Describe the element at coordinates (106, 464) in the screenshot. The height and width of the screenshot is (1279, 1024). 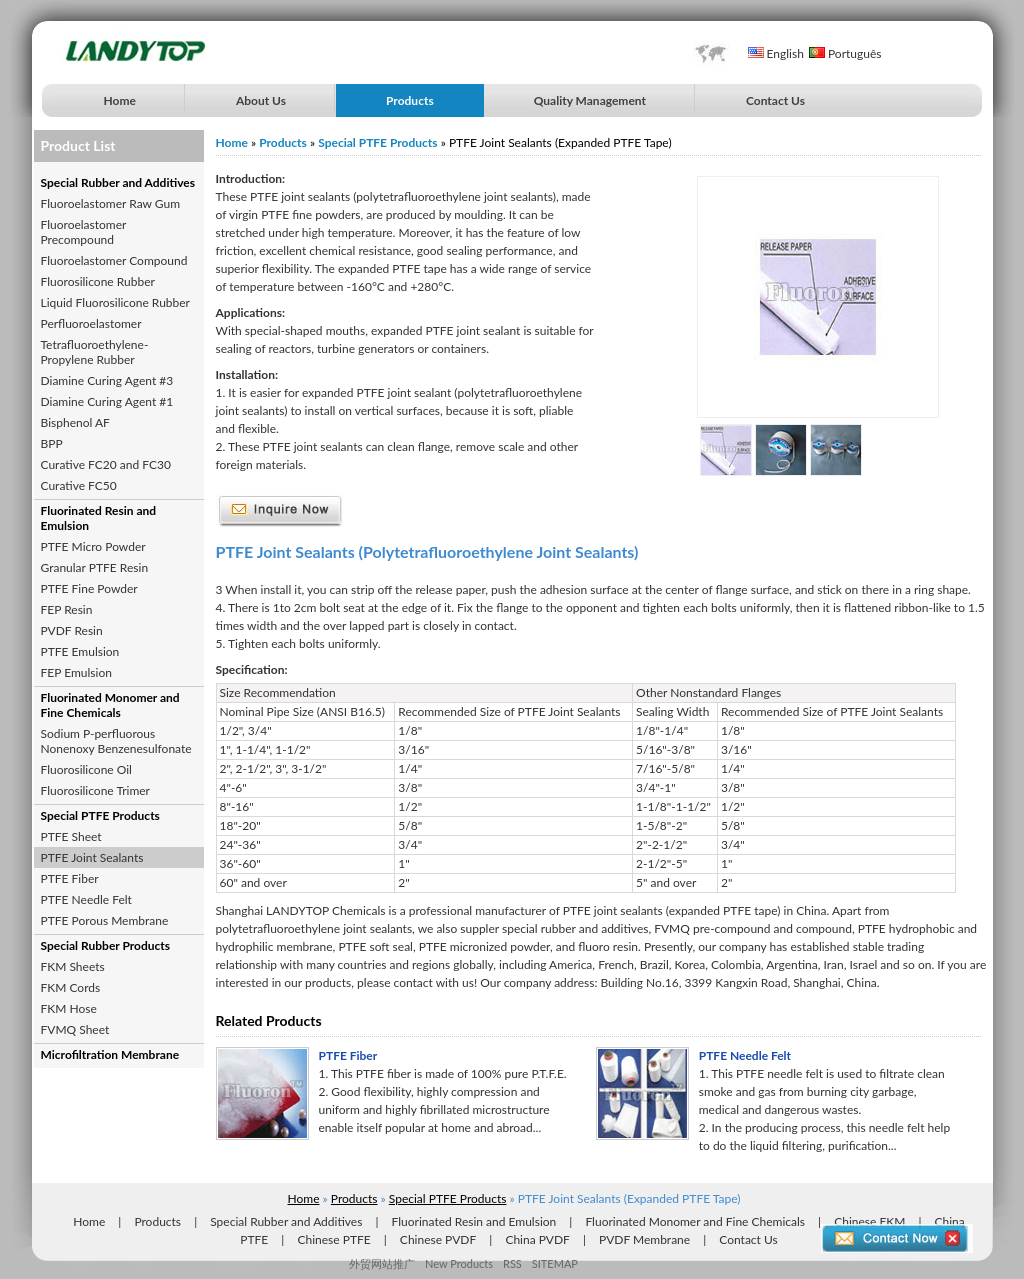
I see `Curative FC20 and FC30` at that location.